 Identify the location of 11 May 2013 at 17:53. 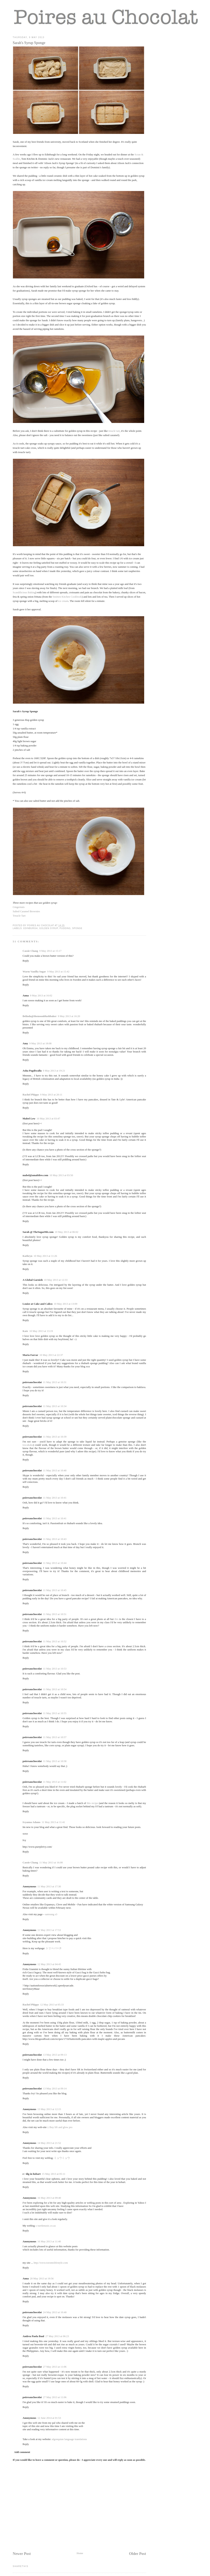
(49, 1930).